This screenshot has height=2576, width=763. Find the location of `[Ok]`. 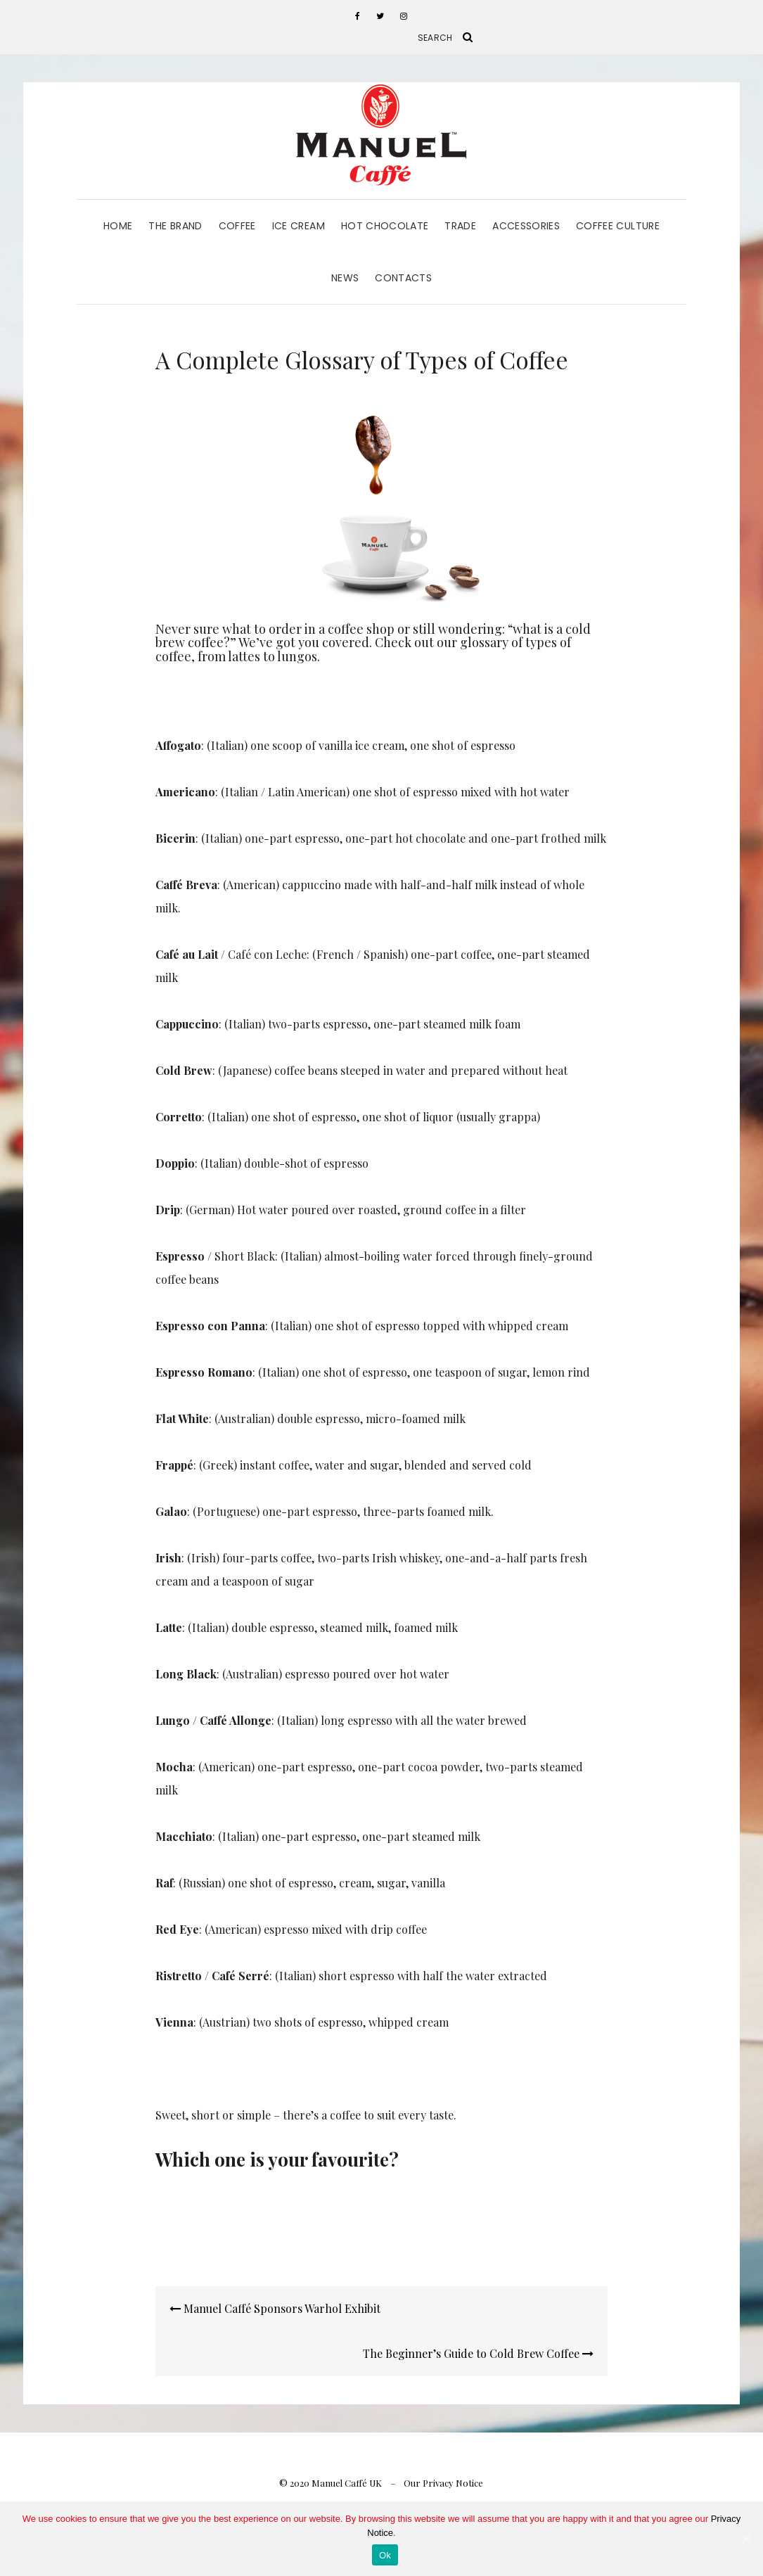

[Ok] is located at coordinates (745, 2539).